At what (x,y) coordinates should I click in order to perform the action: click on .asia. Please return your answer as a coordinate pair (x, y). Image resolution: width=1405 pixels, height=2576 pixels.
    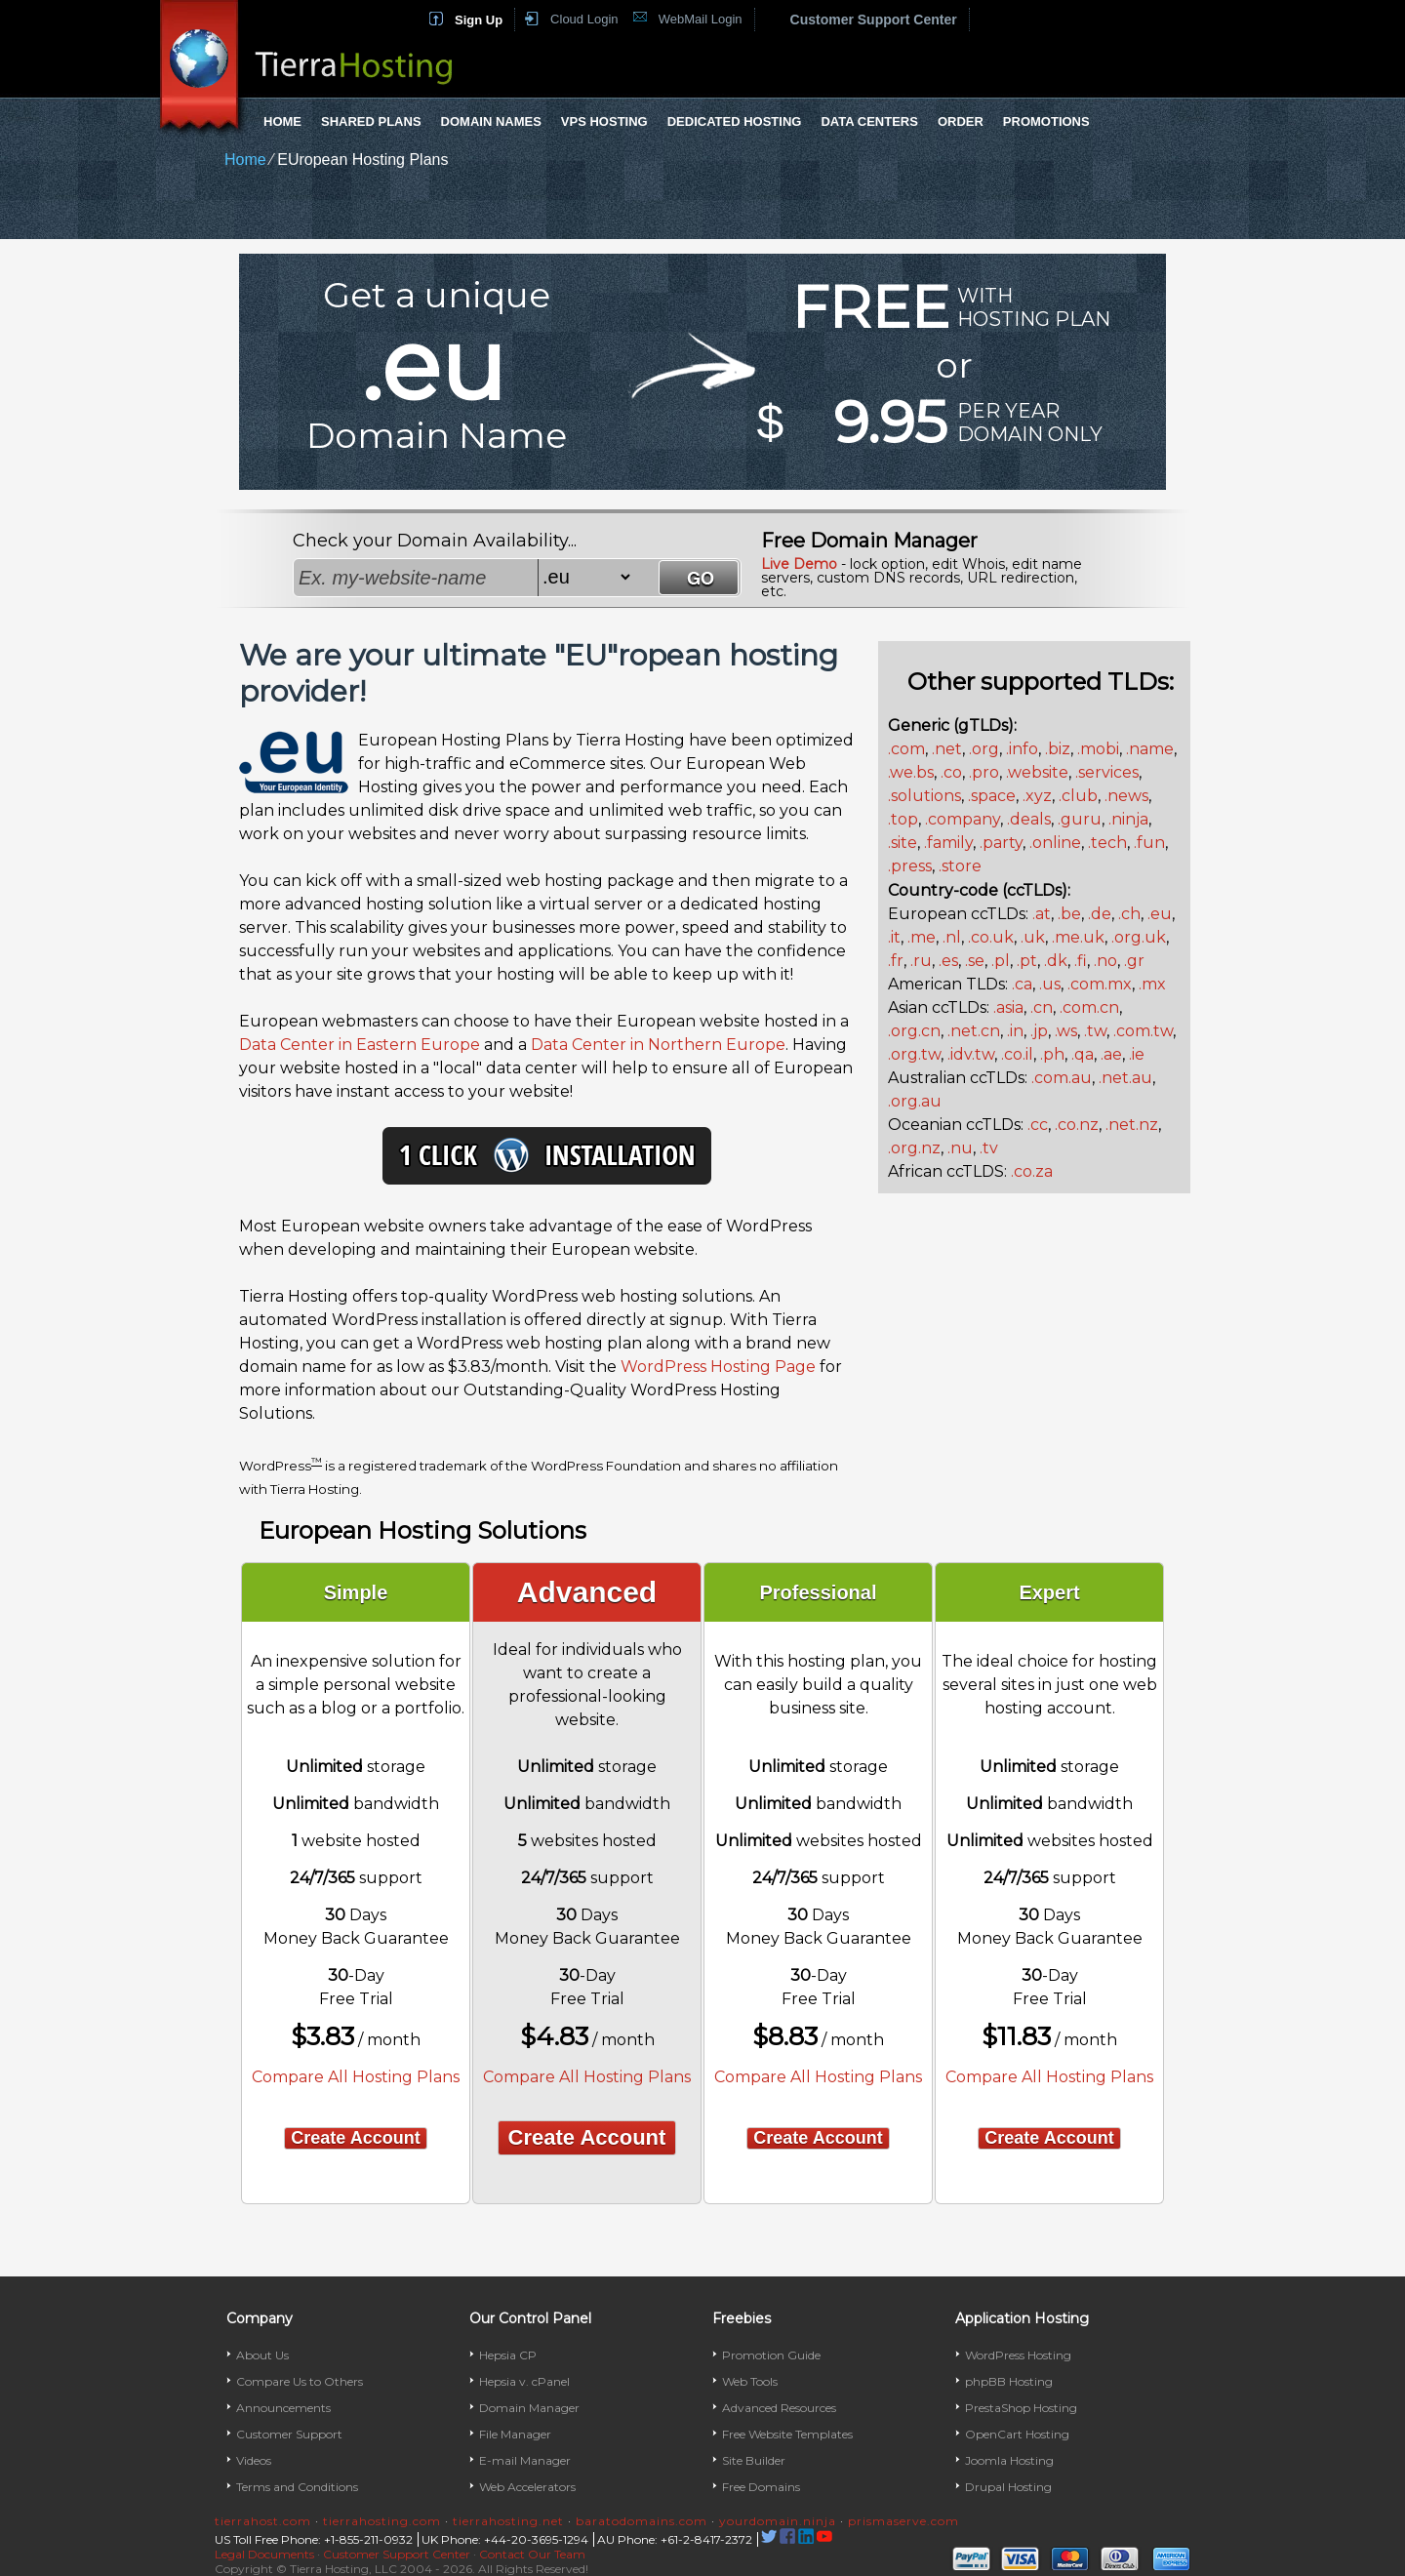
    Looking at the image, I should click on (1008, 1007).